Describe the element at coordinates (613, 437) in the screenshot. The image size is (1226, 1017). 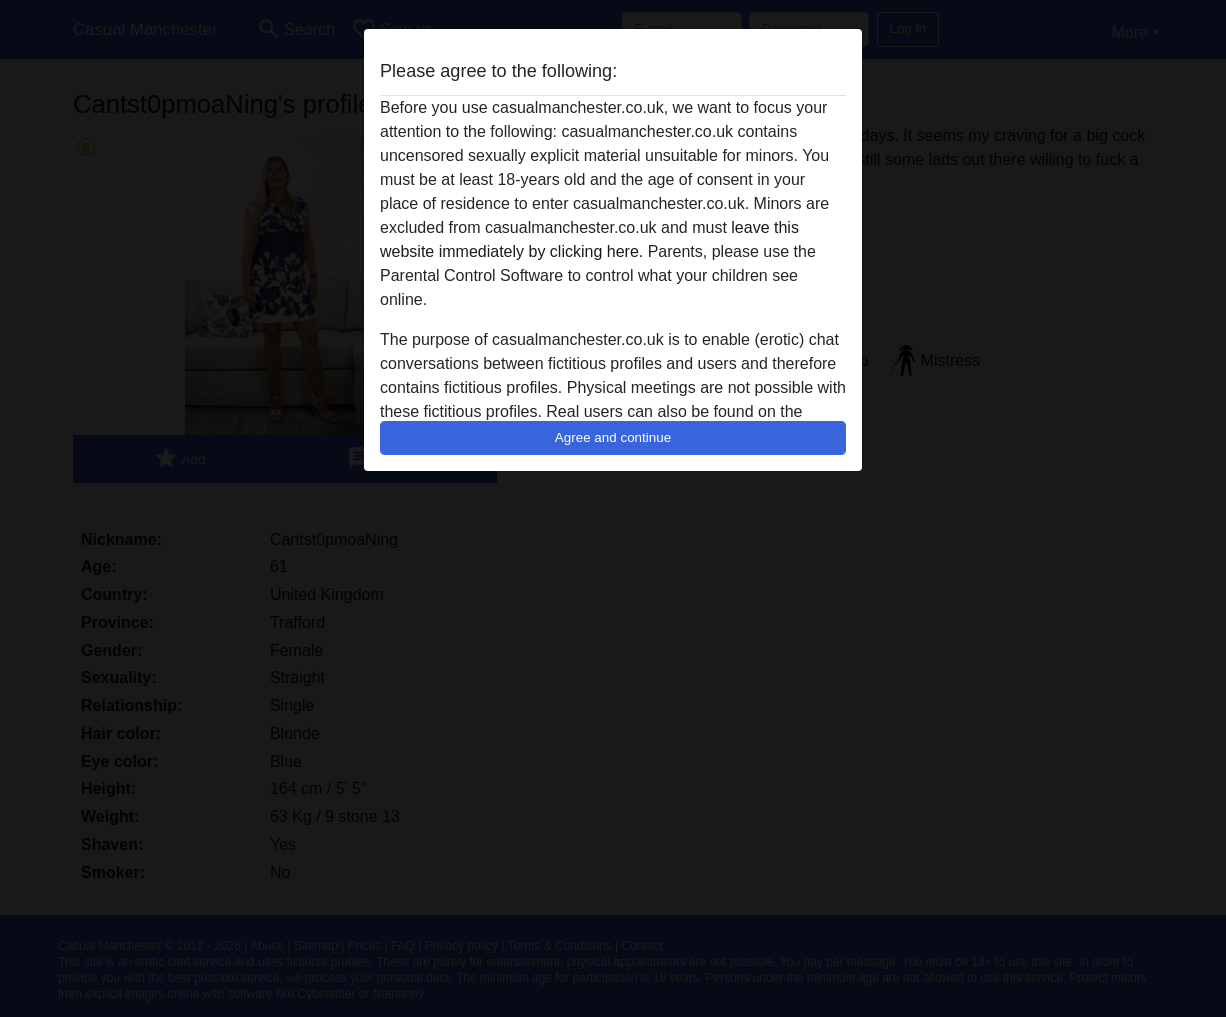
I see `Agree and continue` at that location.